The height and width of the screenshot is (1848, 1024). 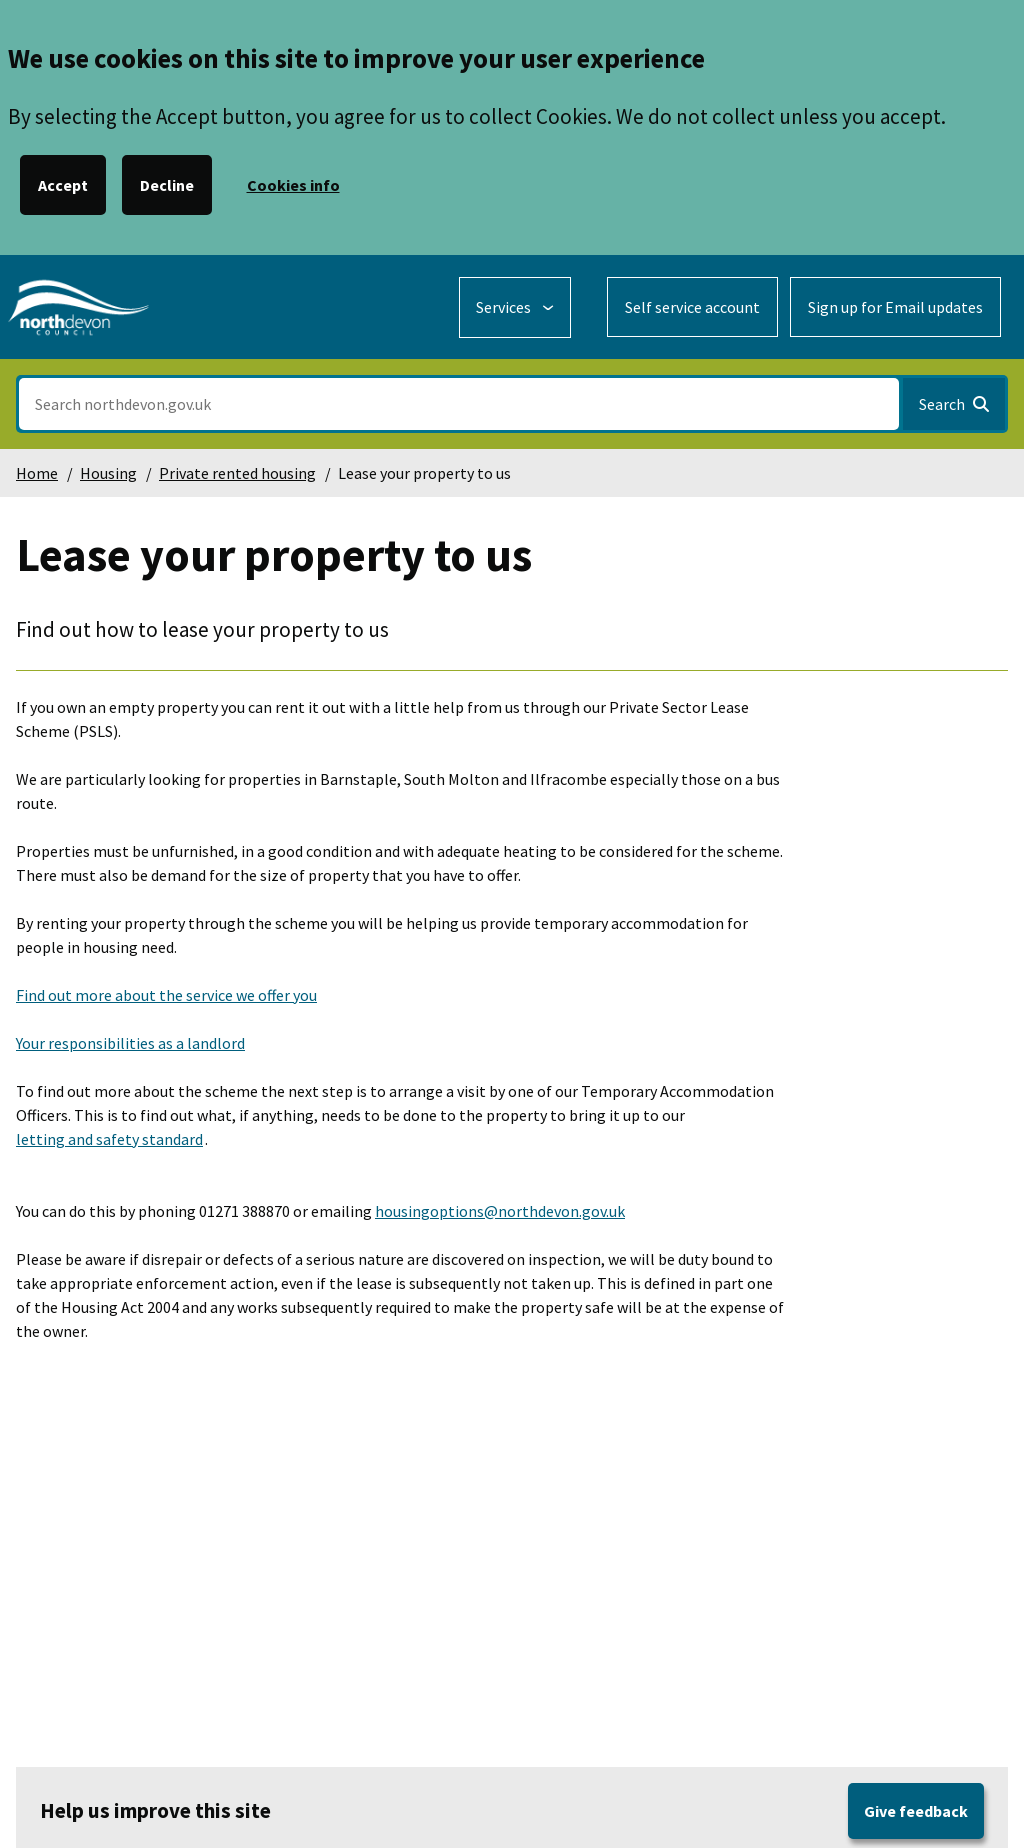 I want to click on housingoptions@northdevon.gov.uk, so click(x=500, y=1211).